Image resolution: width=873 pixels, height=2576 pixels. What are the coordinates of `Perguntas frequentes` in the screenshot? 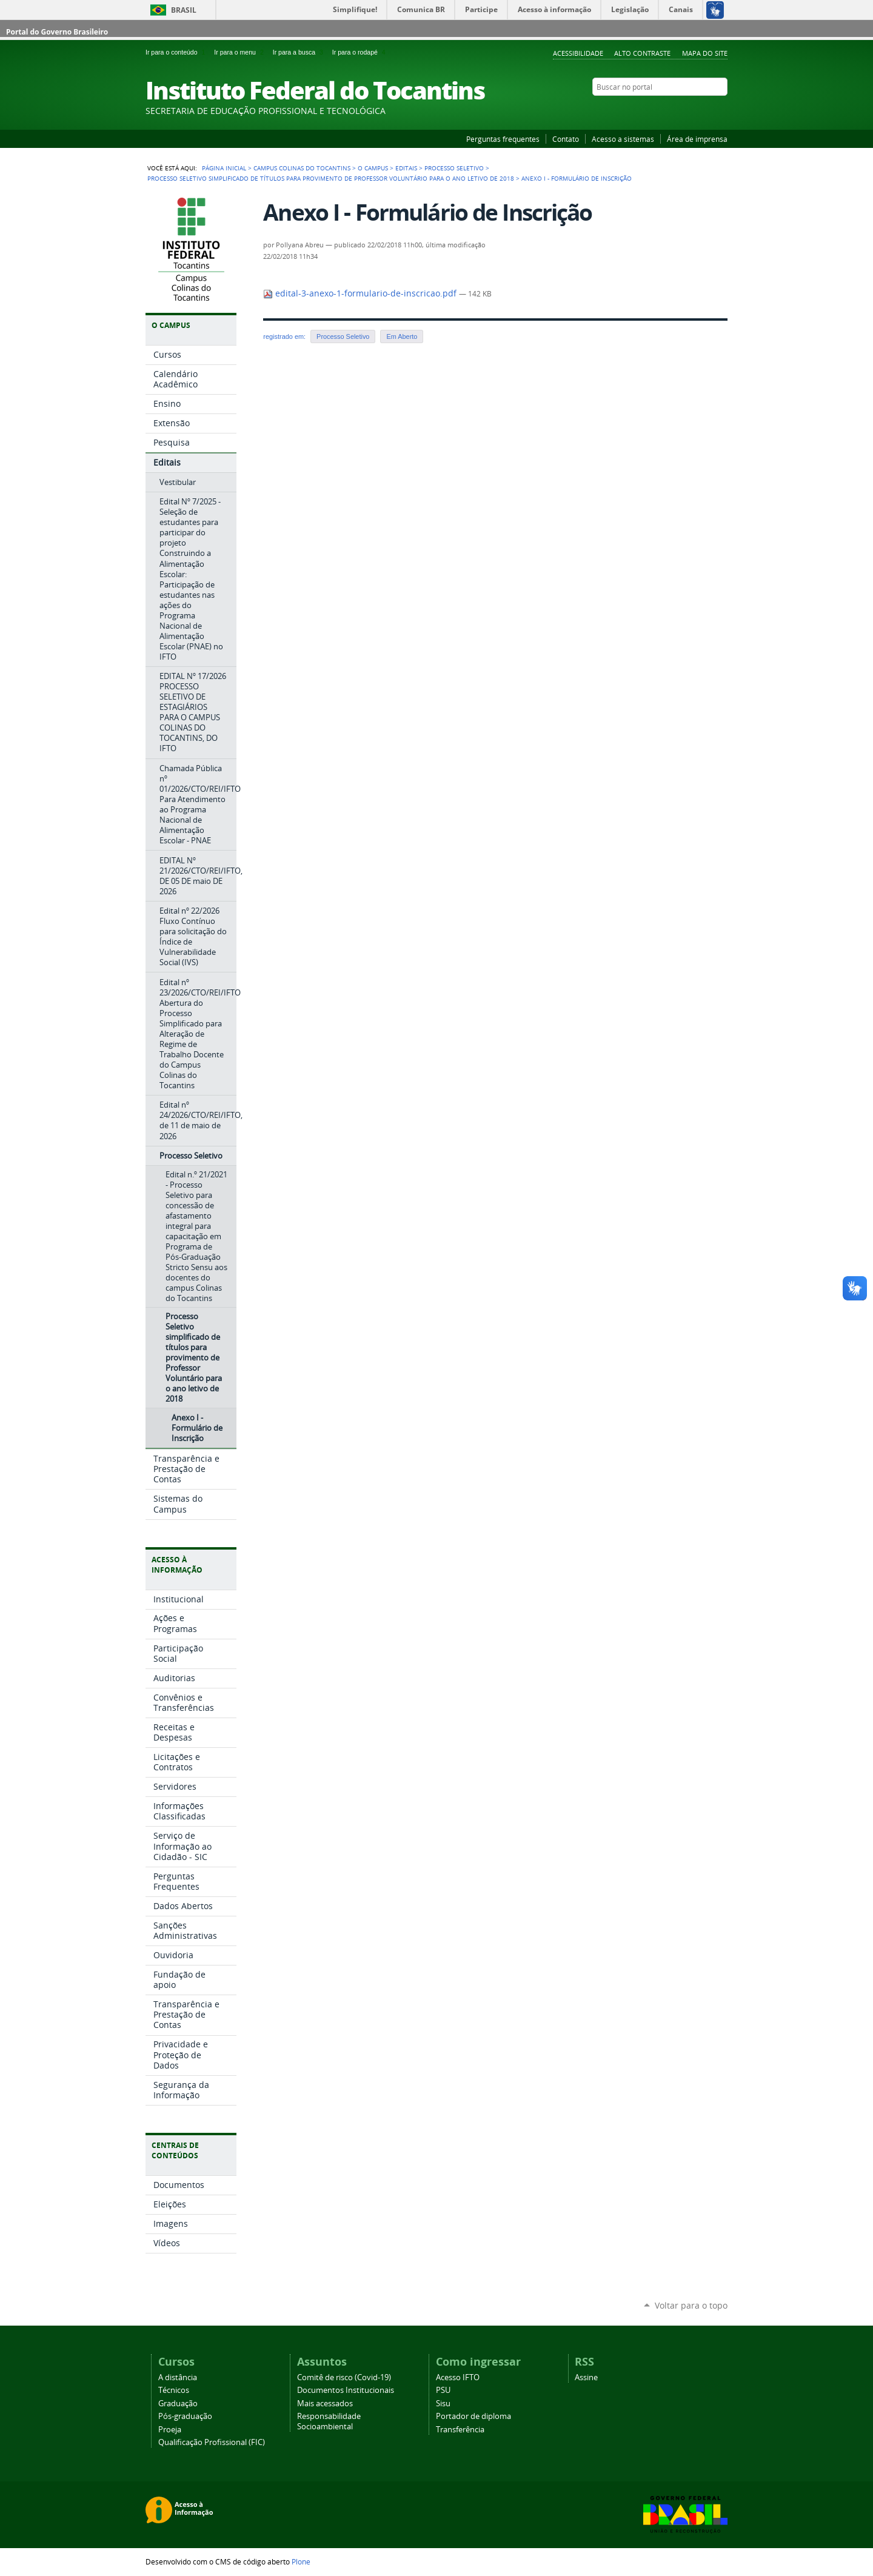 It's located at (503, 139).